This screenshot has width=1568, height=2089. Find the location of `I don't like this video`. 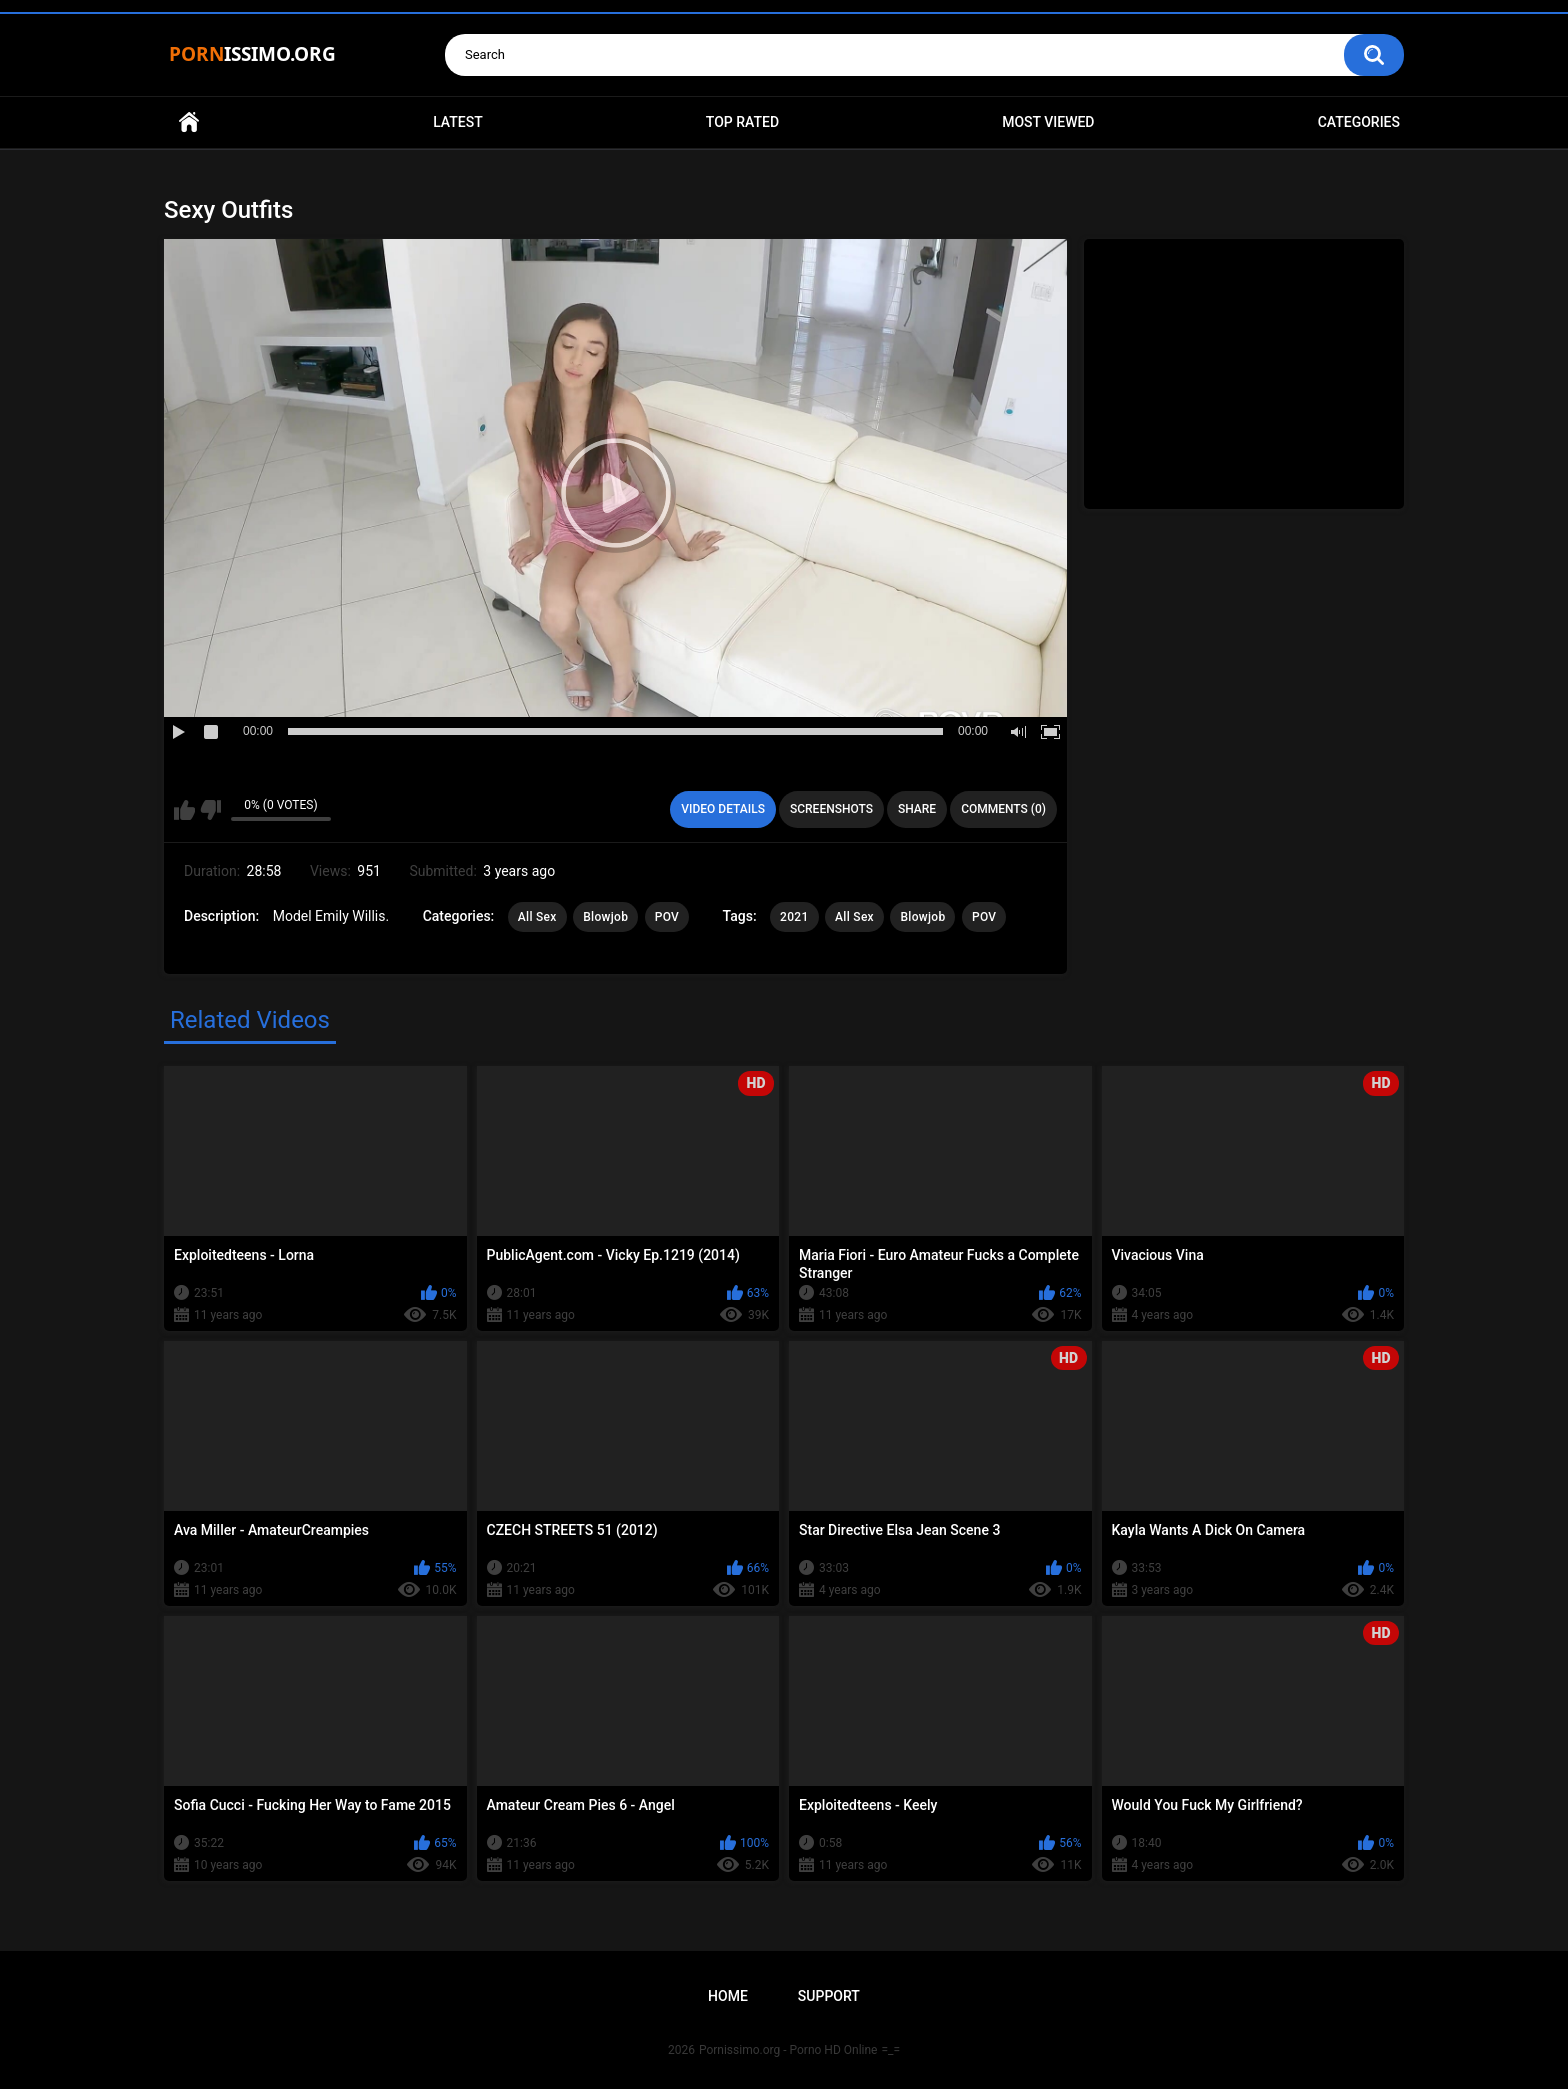

I don't like this video is located at coordinates (210, 810).